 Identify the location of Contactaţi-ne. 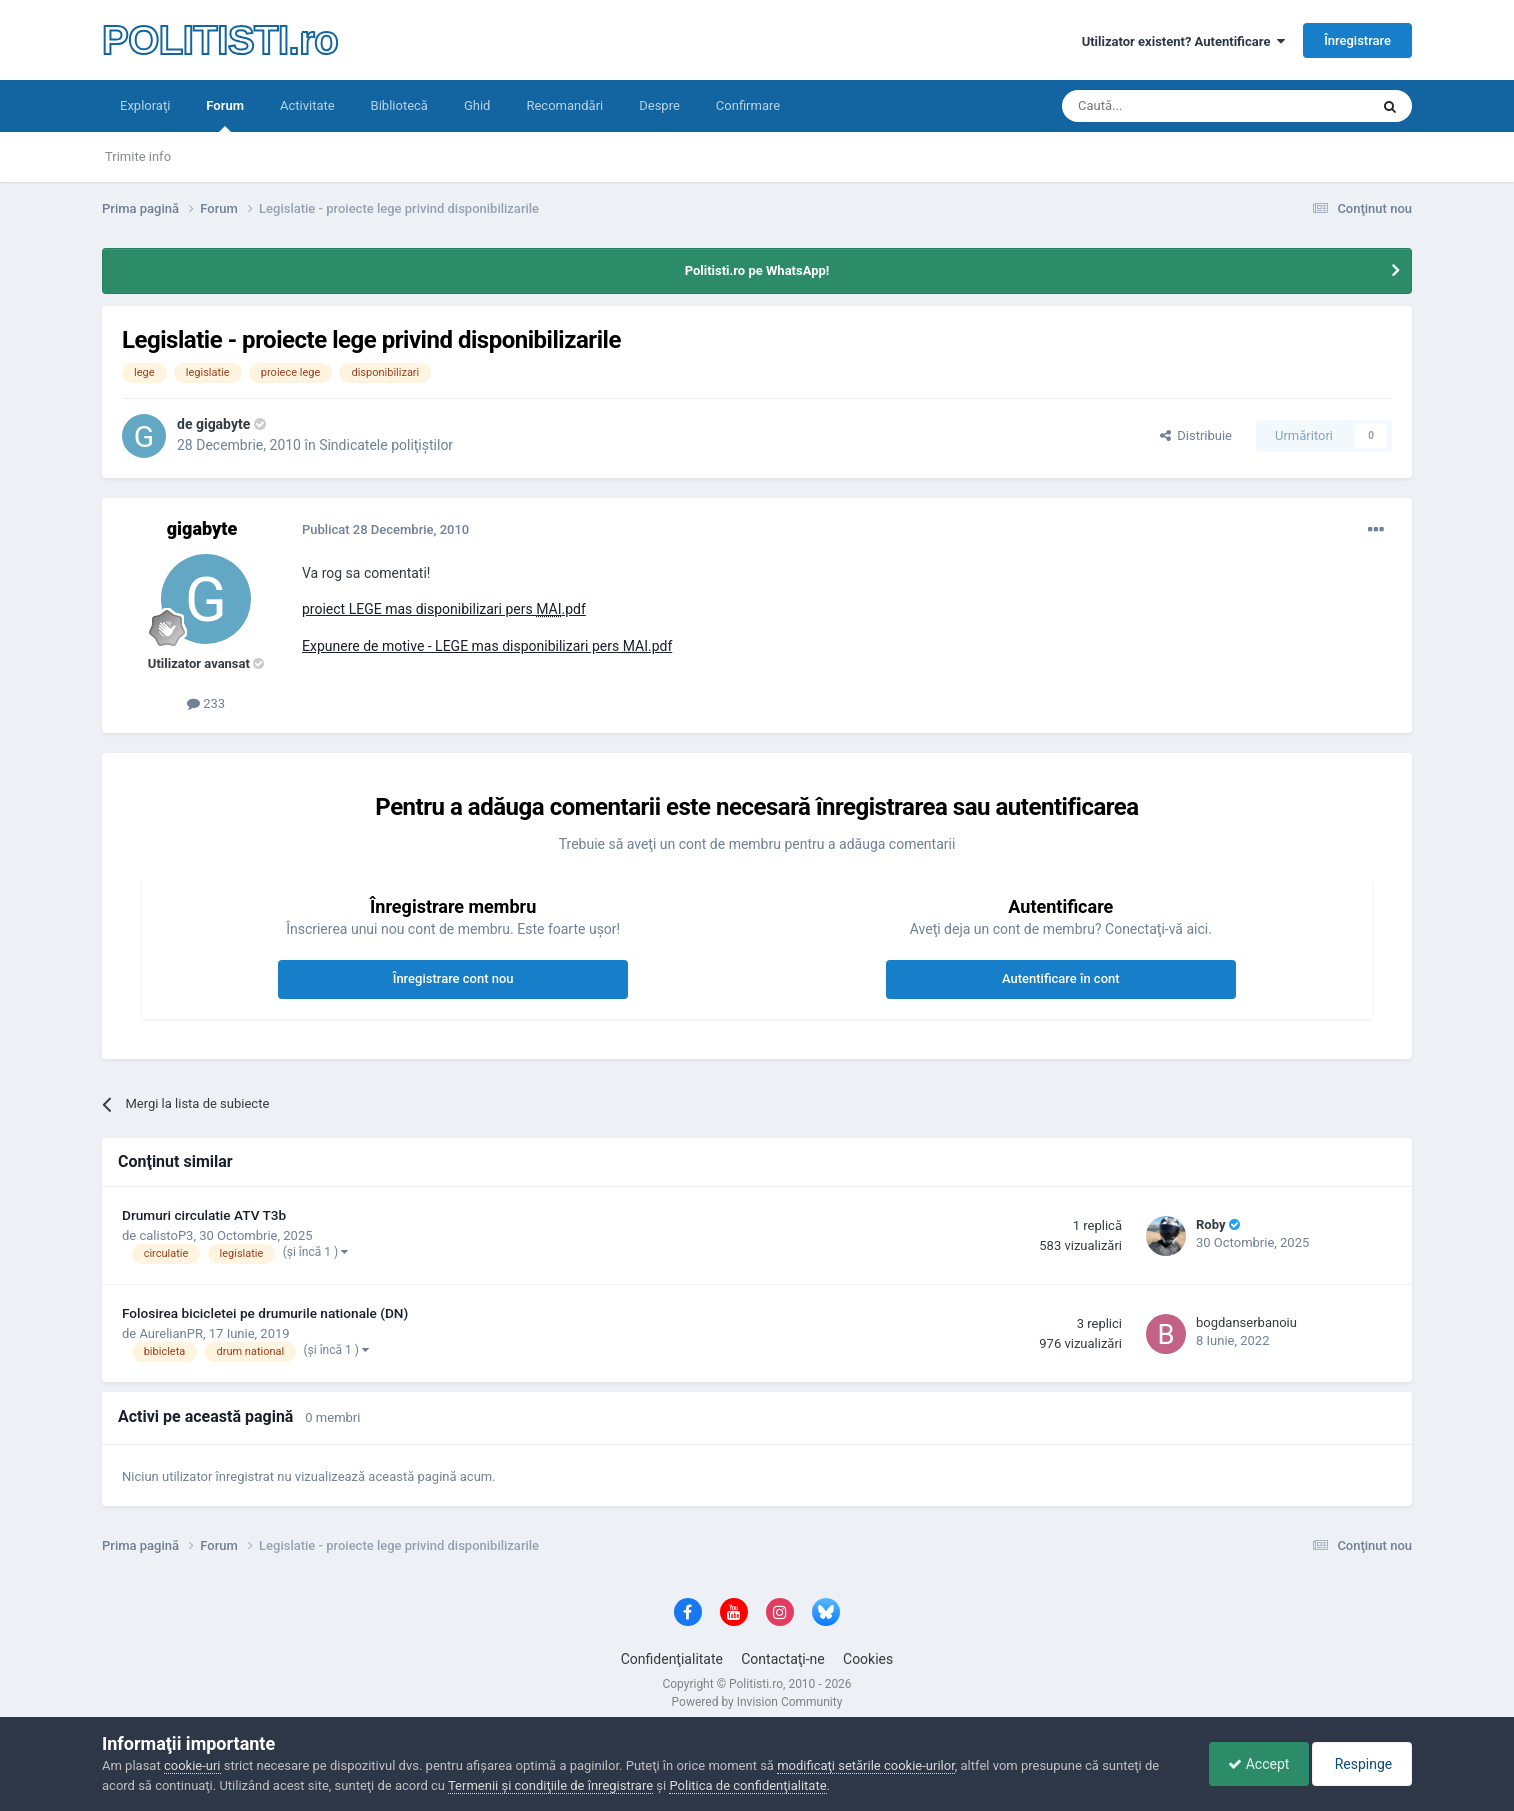
(783, 1659).